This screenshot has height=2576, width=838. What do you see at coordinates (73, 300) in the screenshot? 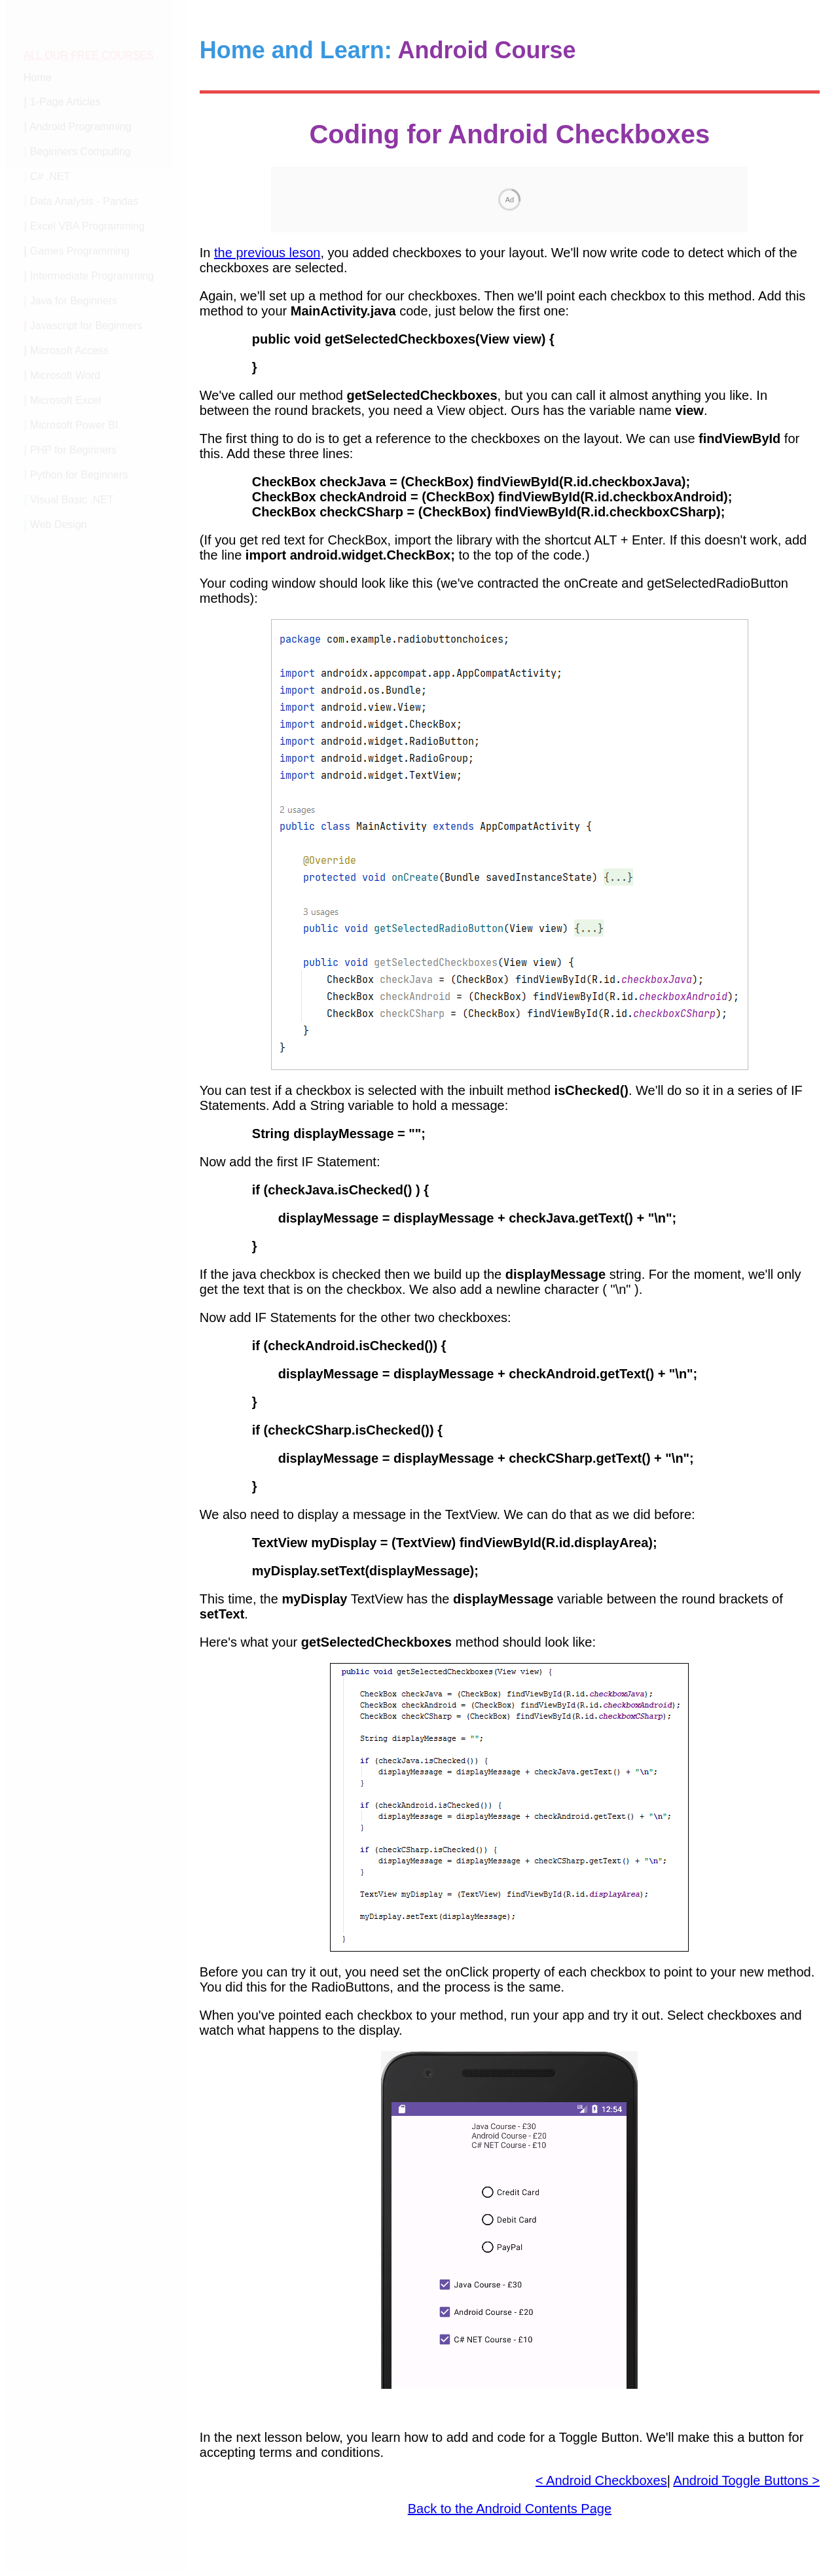
I see `Java for Beginners` at bounding box center [73, 300].